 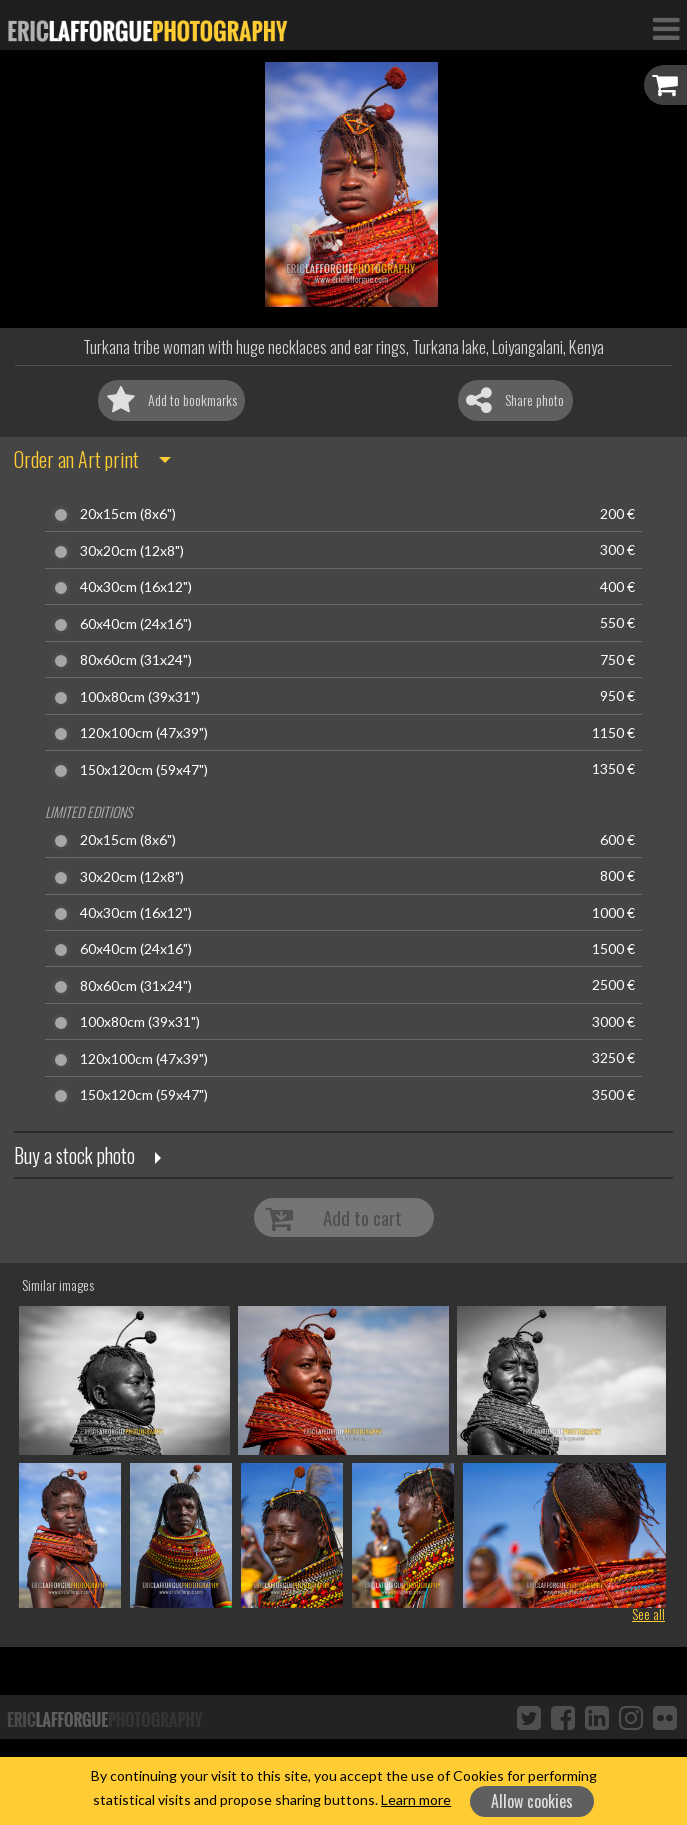 I want to click on 100x80cm (39x31"), so click(x=140, y=697).